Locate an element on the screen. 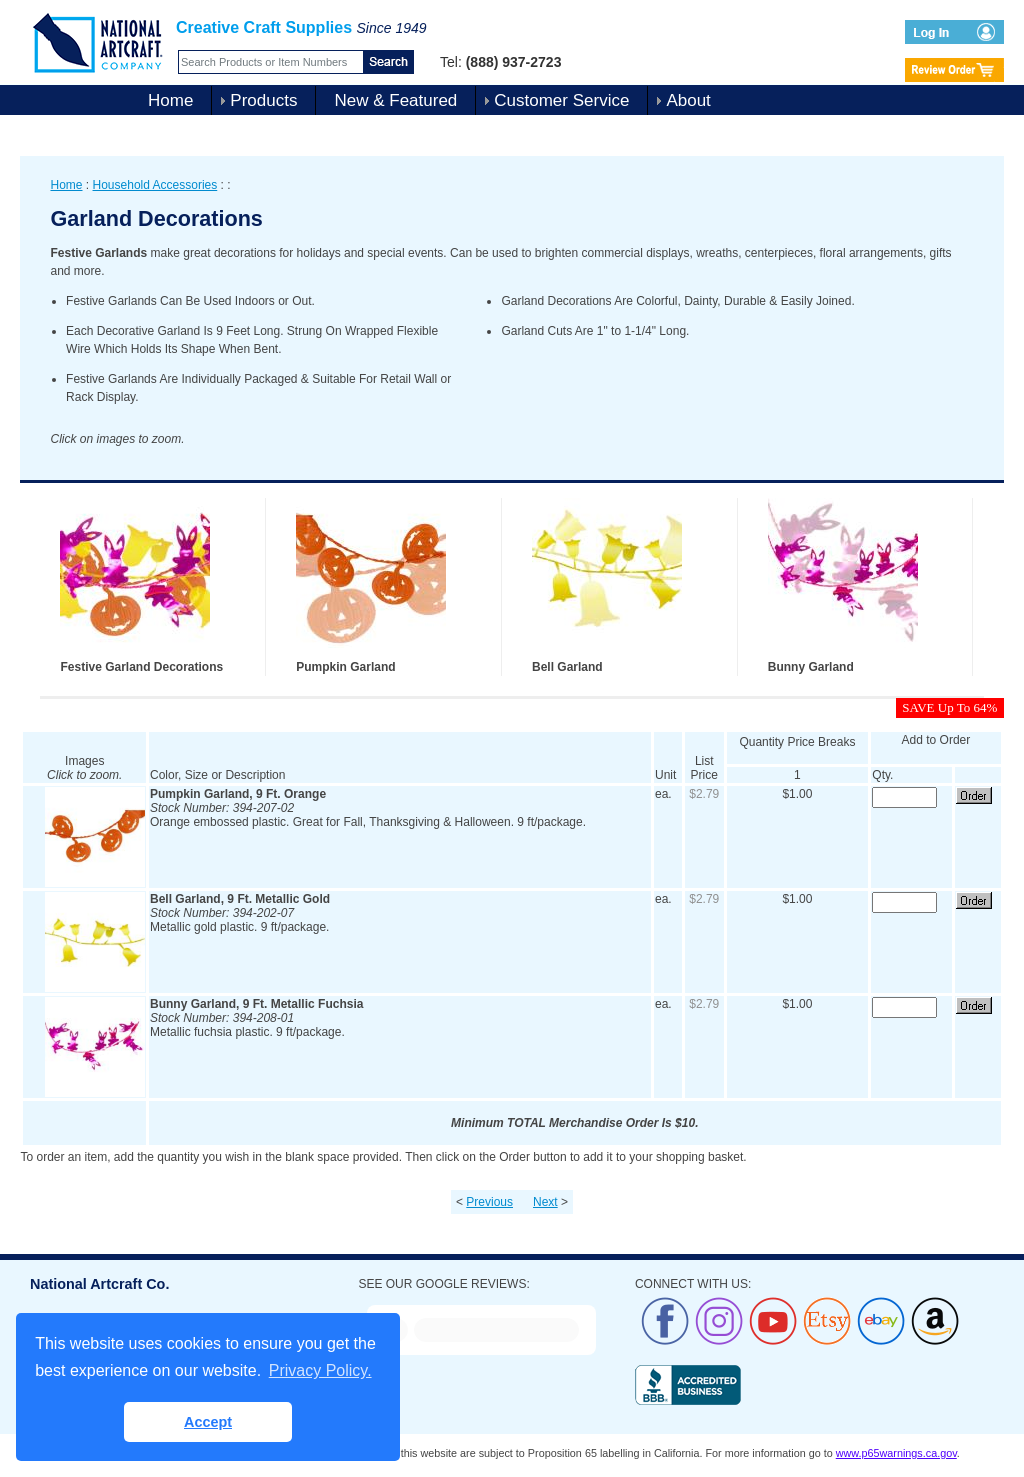 This screenshot has width=1024, height=1477. Products is located at coordinates (263, 100).